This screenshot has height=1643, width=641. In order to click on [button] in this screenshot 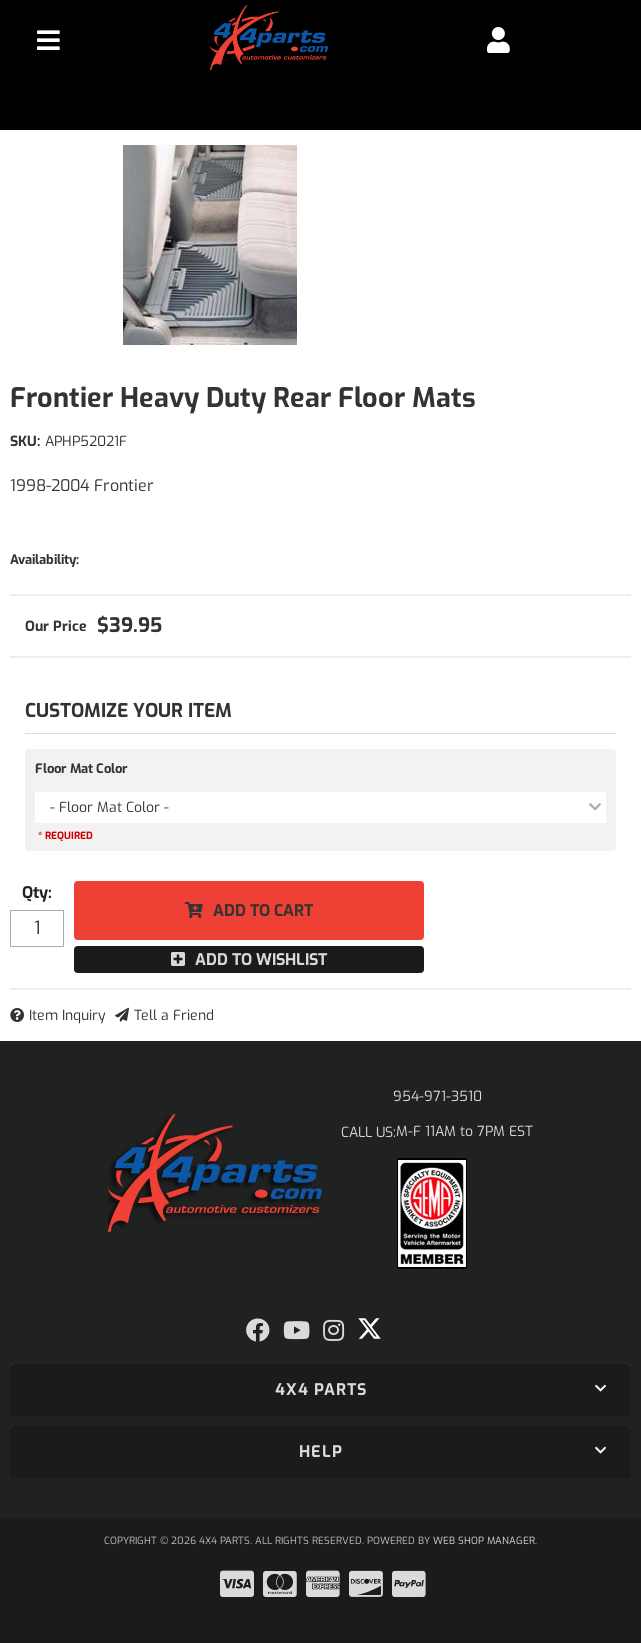, I will do `click(320, 1390)`.